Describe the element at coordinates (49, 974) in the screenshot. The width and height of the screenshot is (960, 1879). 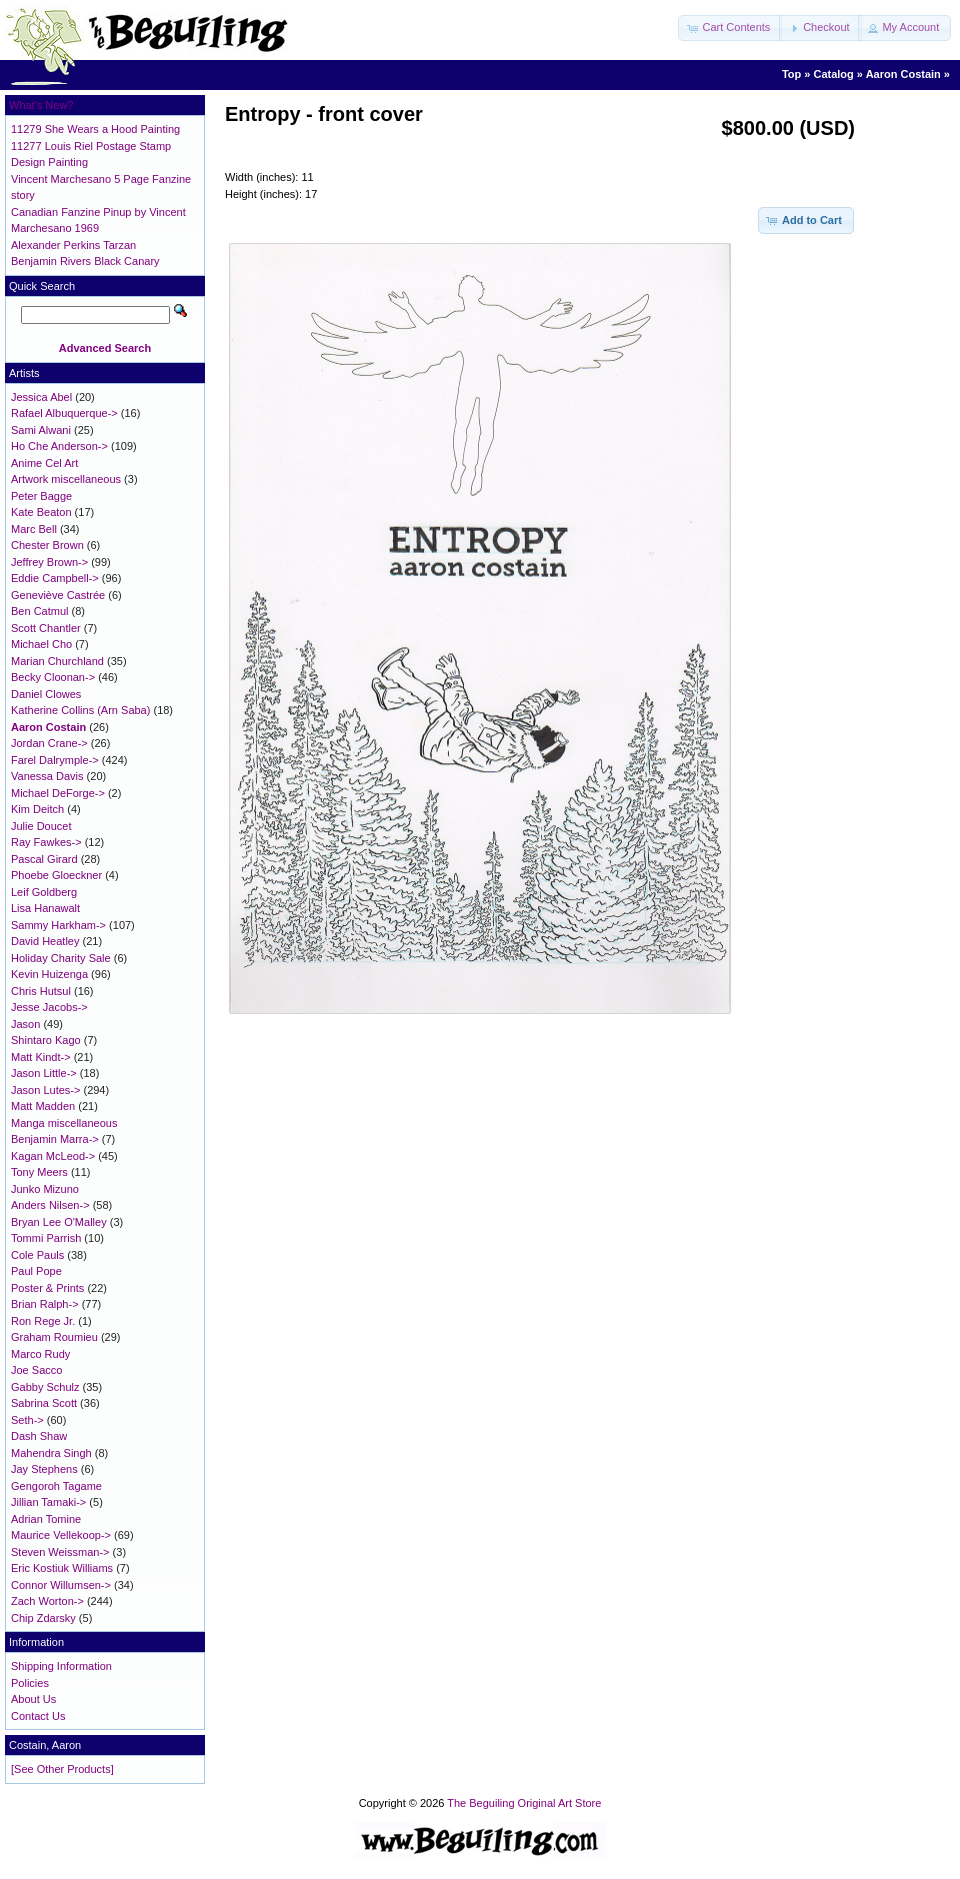
I see `Kevin Huizenga` at that location.